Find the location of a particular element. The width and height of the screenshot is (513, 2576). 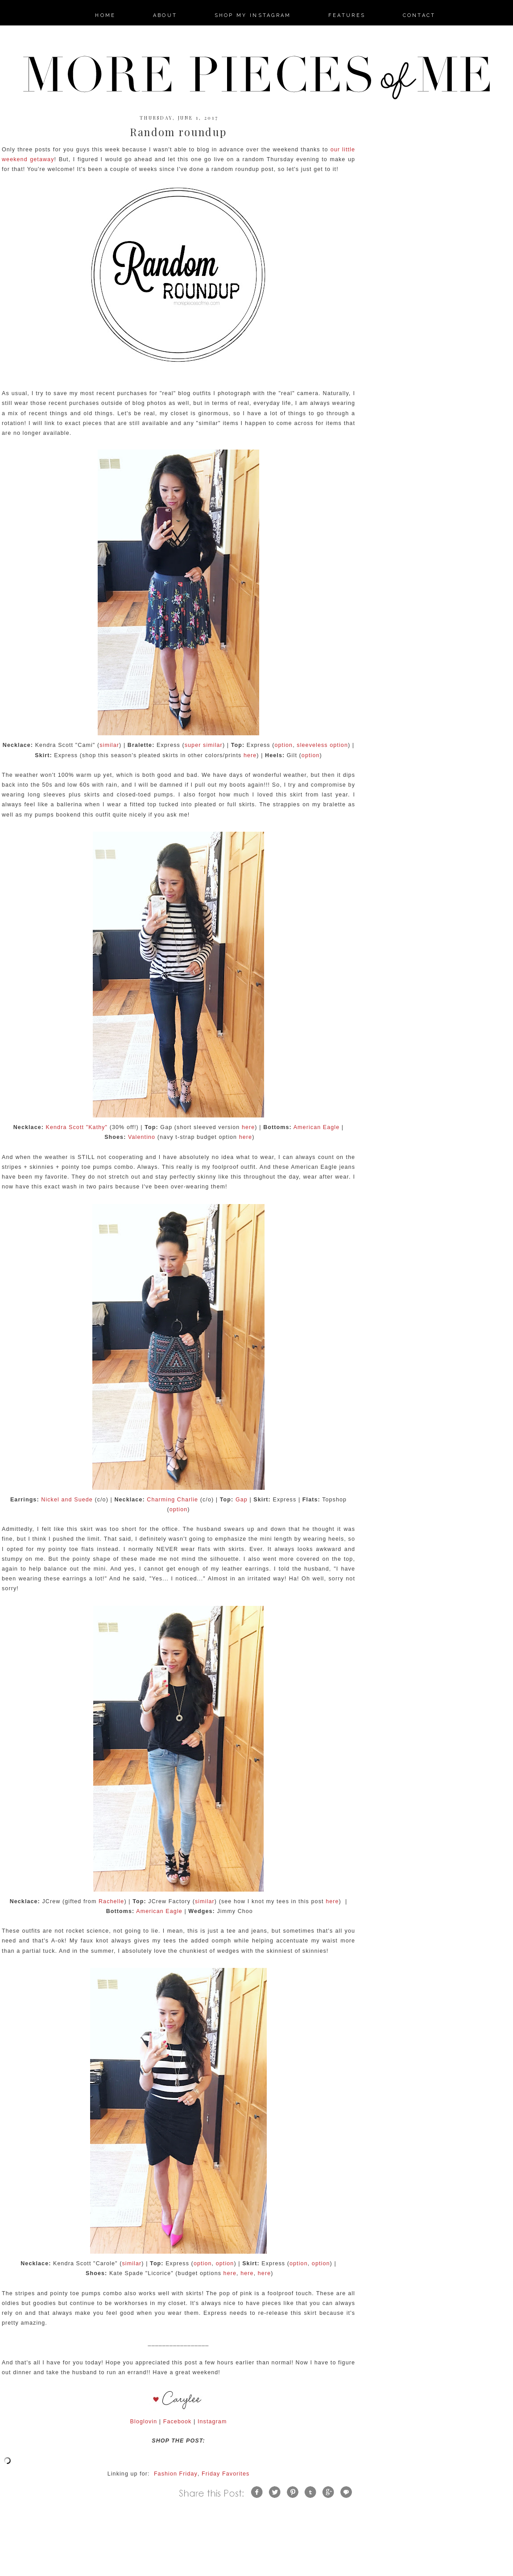

super similar is located at coordinates (204, 745).